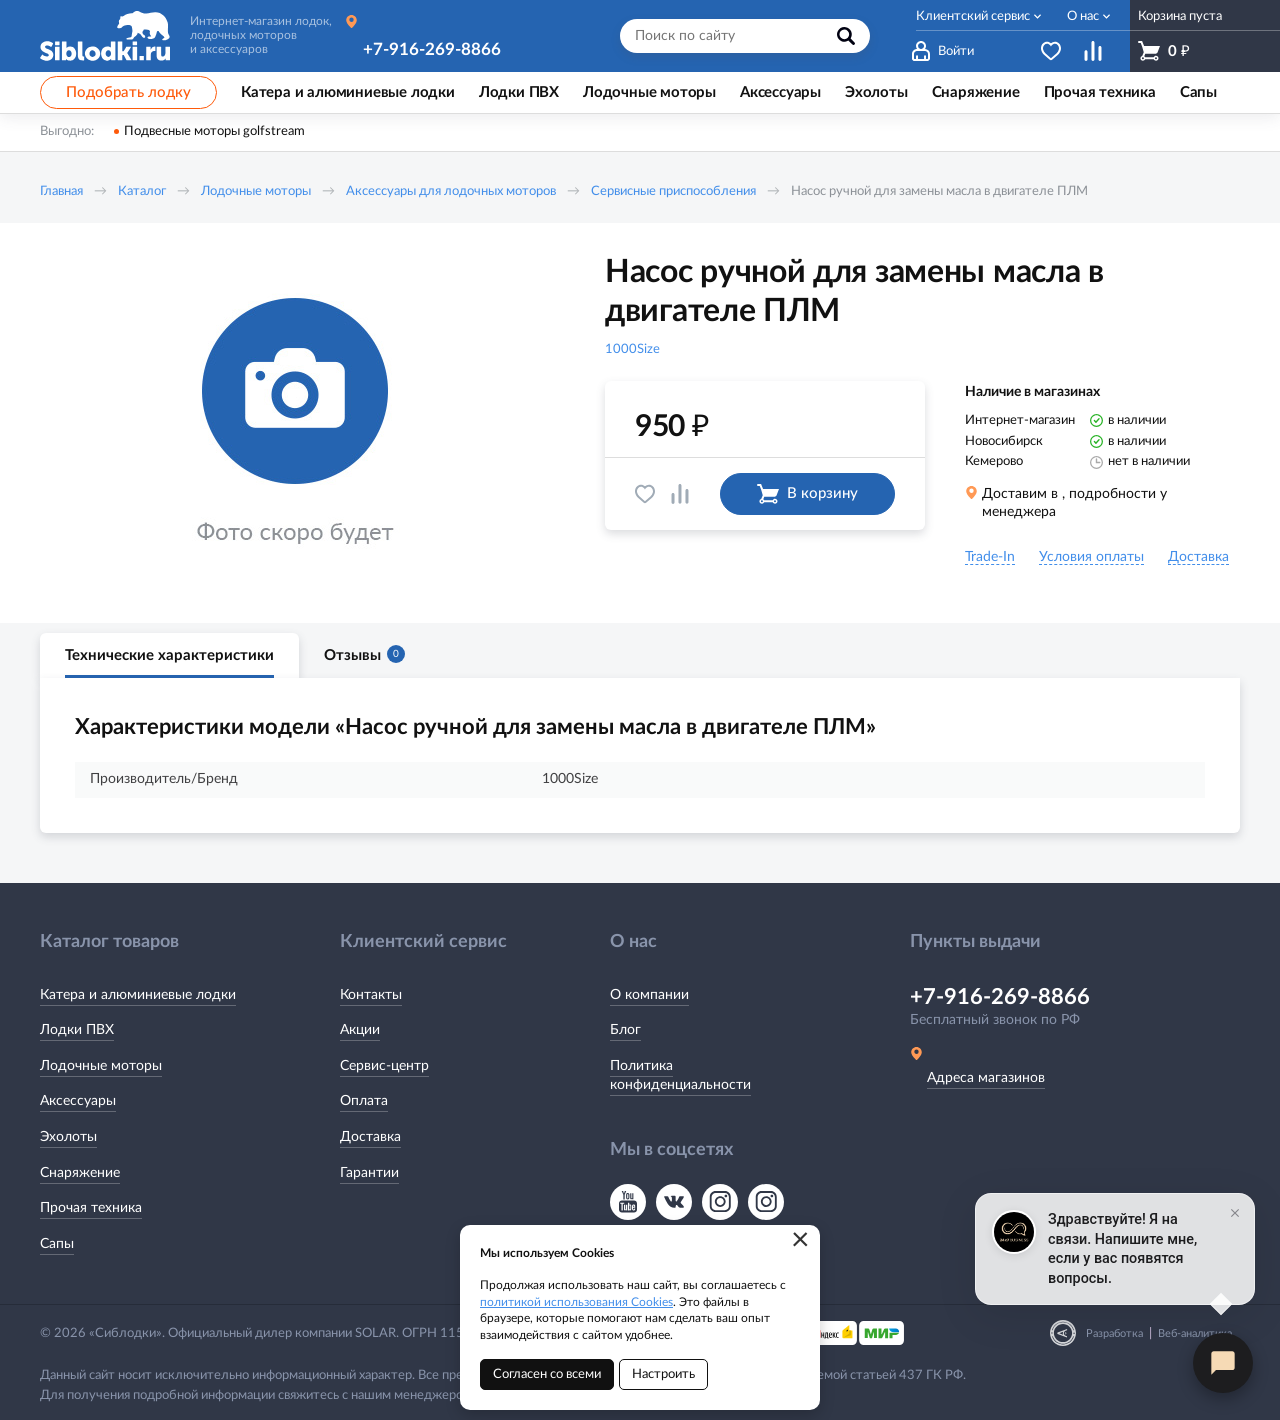  What do you see at coordinates (142, 191) in the screenshot?
I see `Каталог` at bounding box center [142, 191].